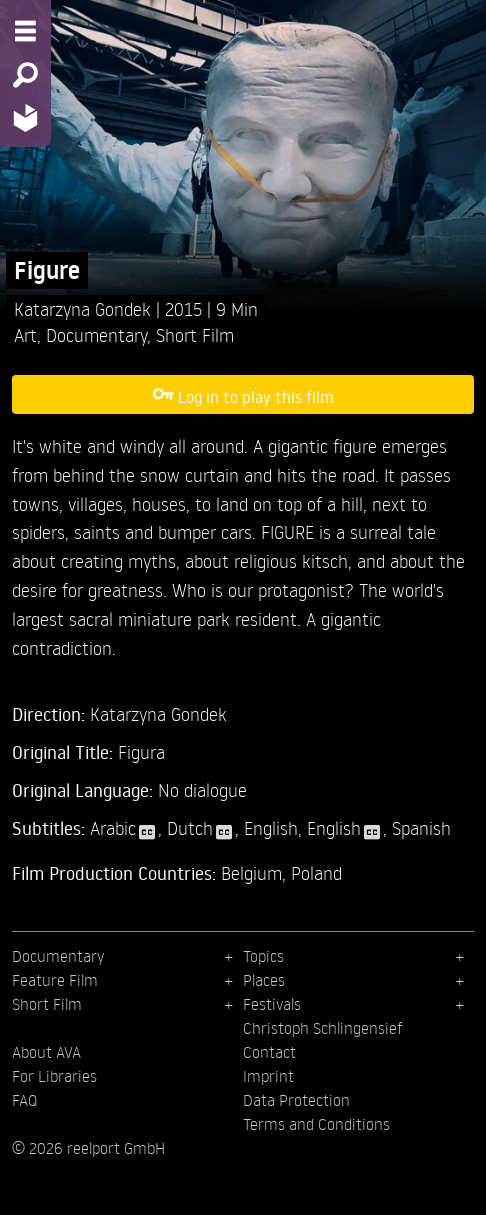  What do you see at coordinates (25, 334) in the screenshot?
I see `Art` at bounding box center [25, 334].